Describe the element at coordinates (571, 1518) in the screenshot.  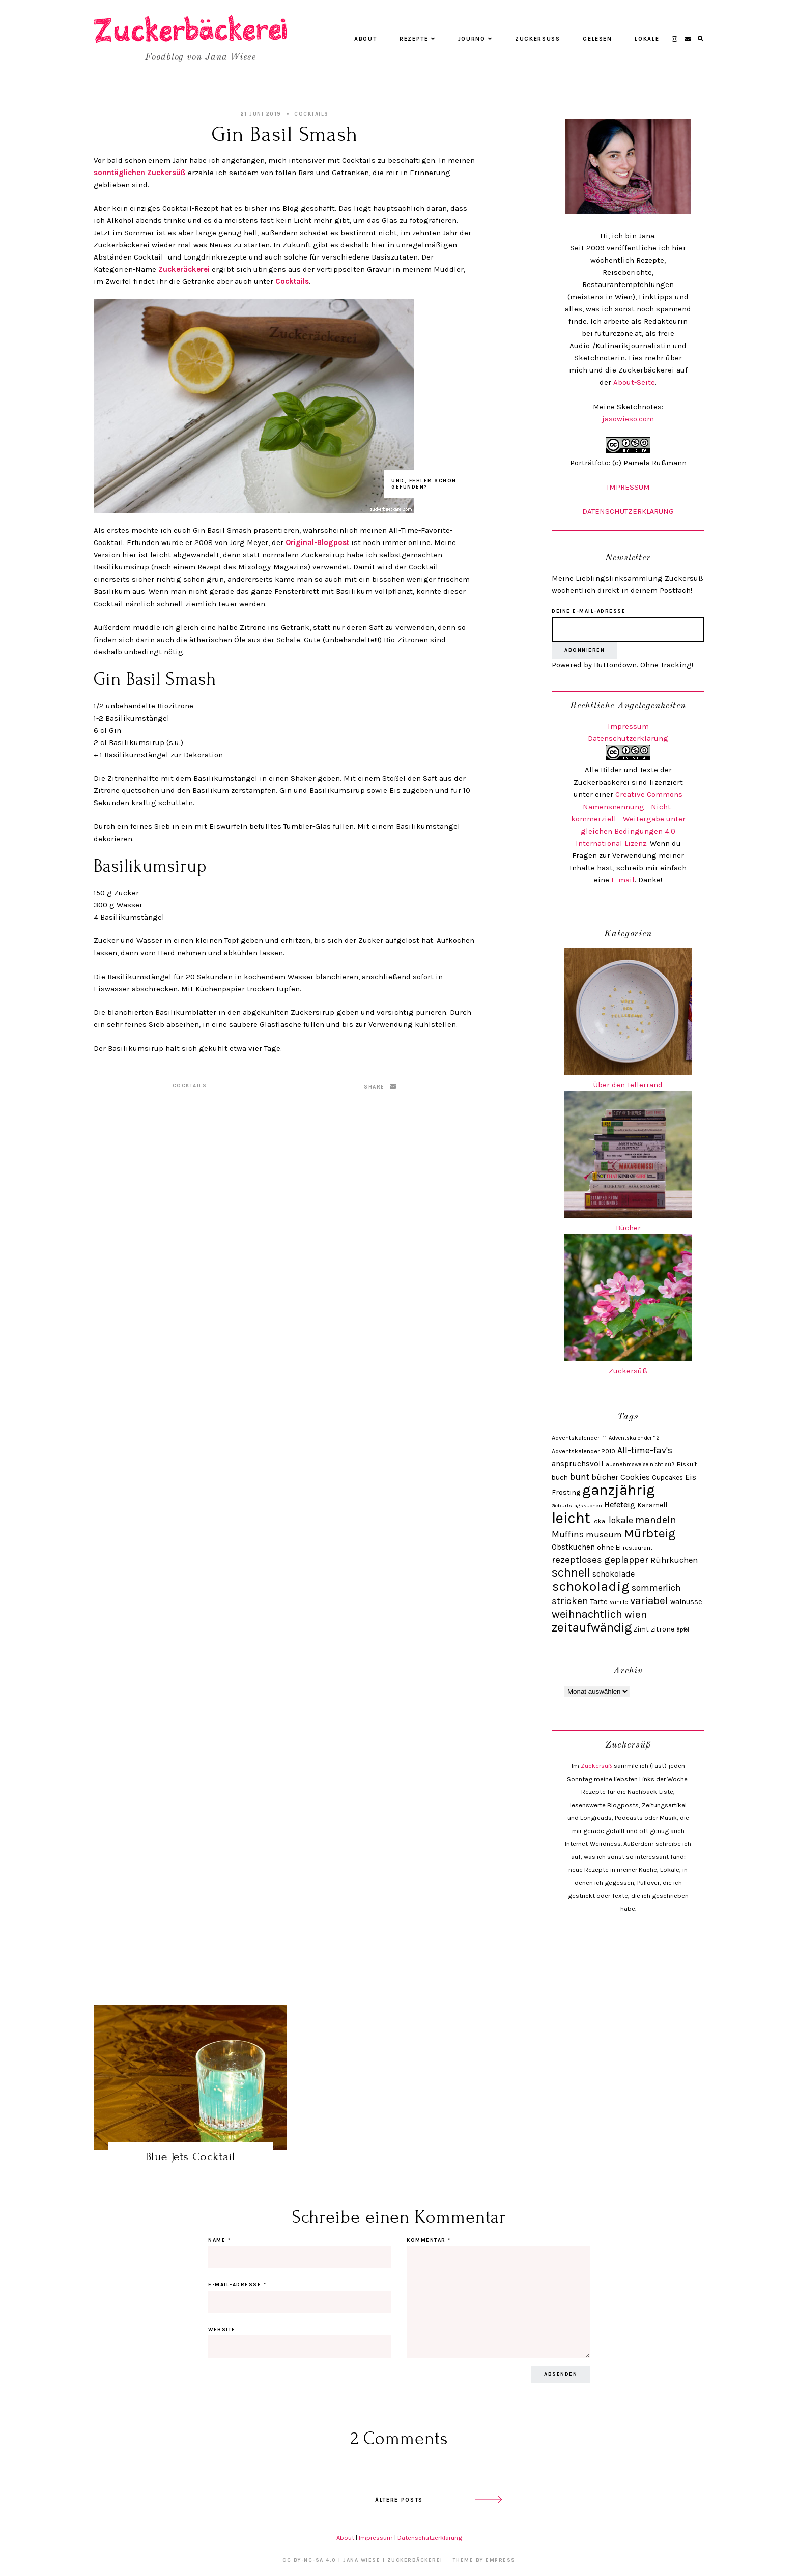
I see `leicht [leicht (154 Einträge)]` at that location.